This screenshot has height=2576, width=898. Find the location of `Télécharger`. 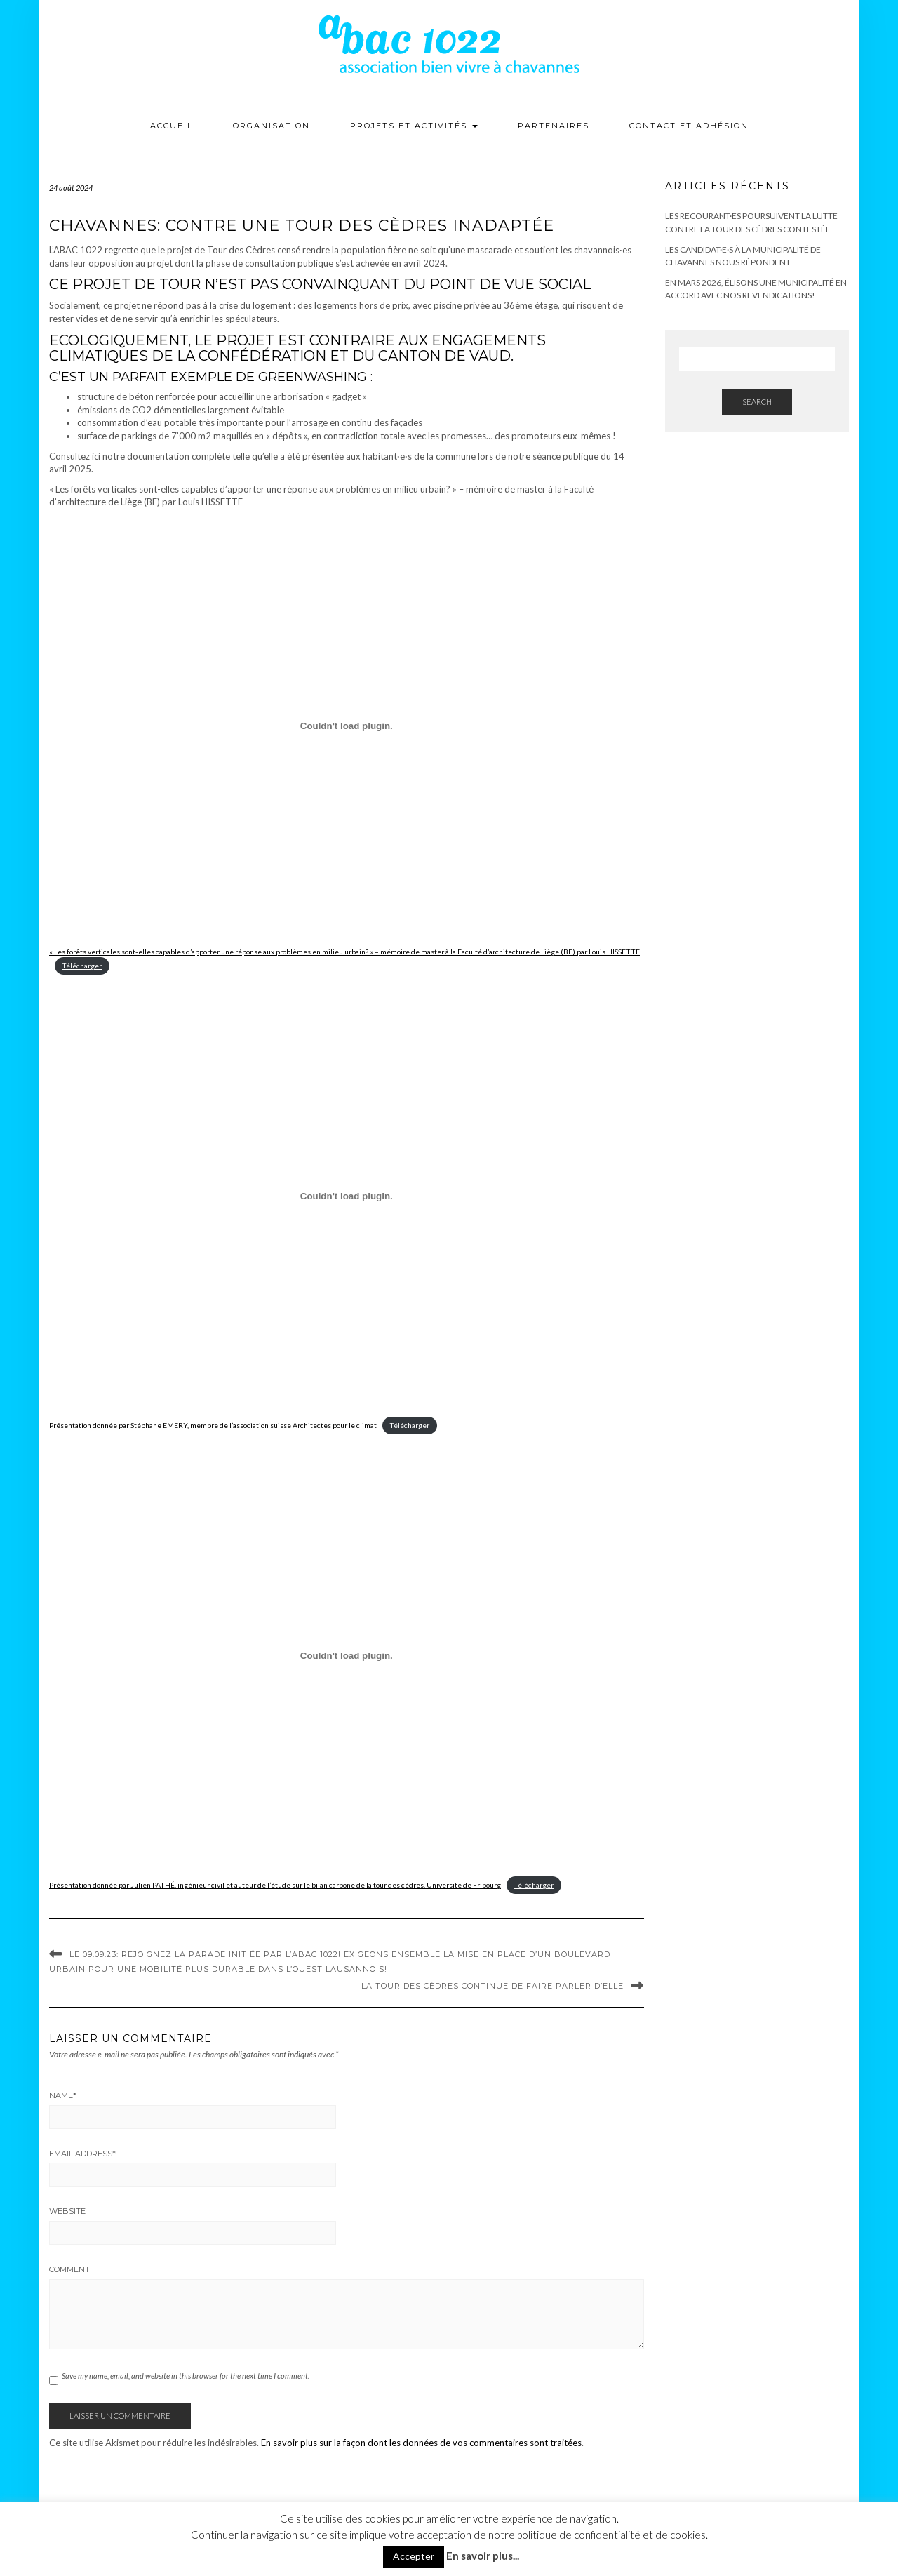

Télécharger is located at coordinates (82, 965).